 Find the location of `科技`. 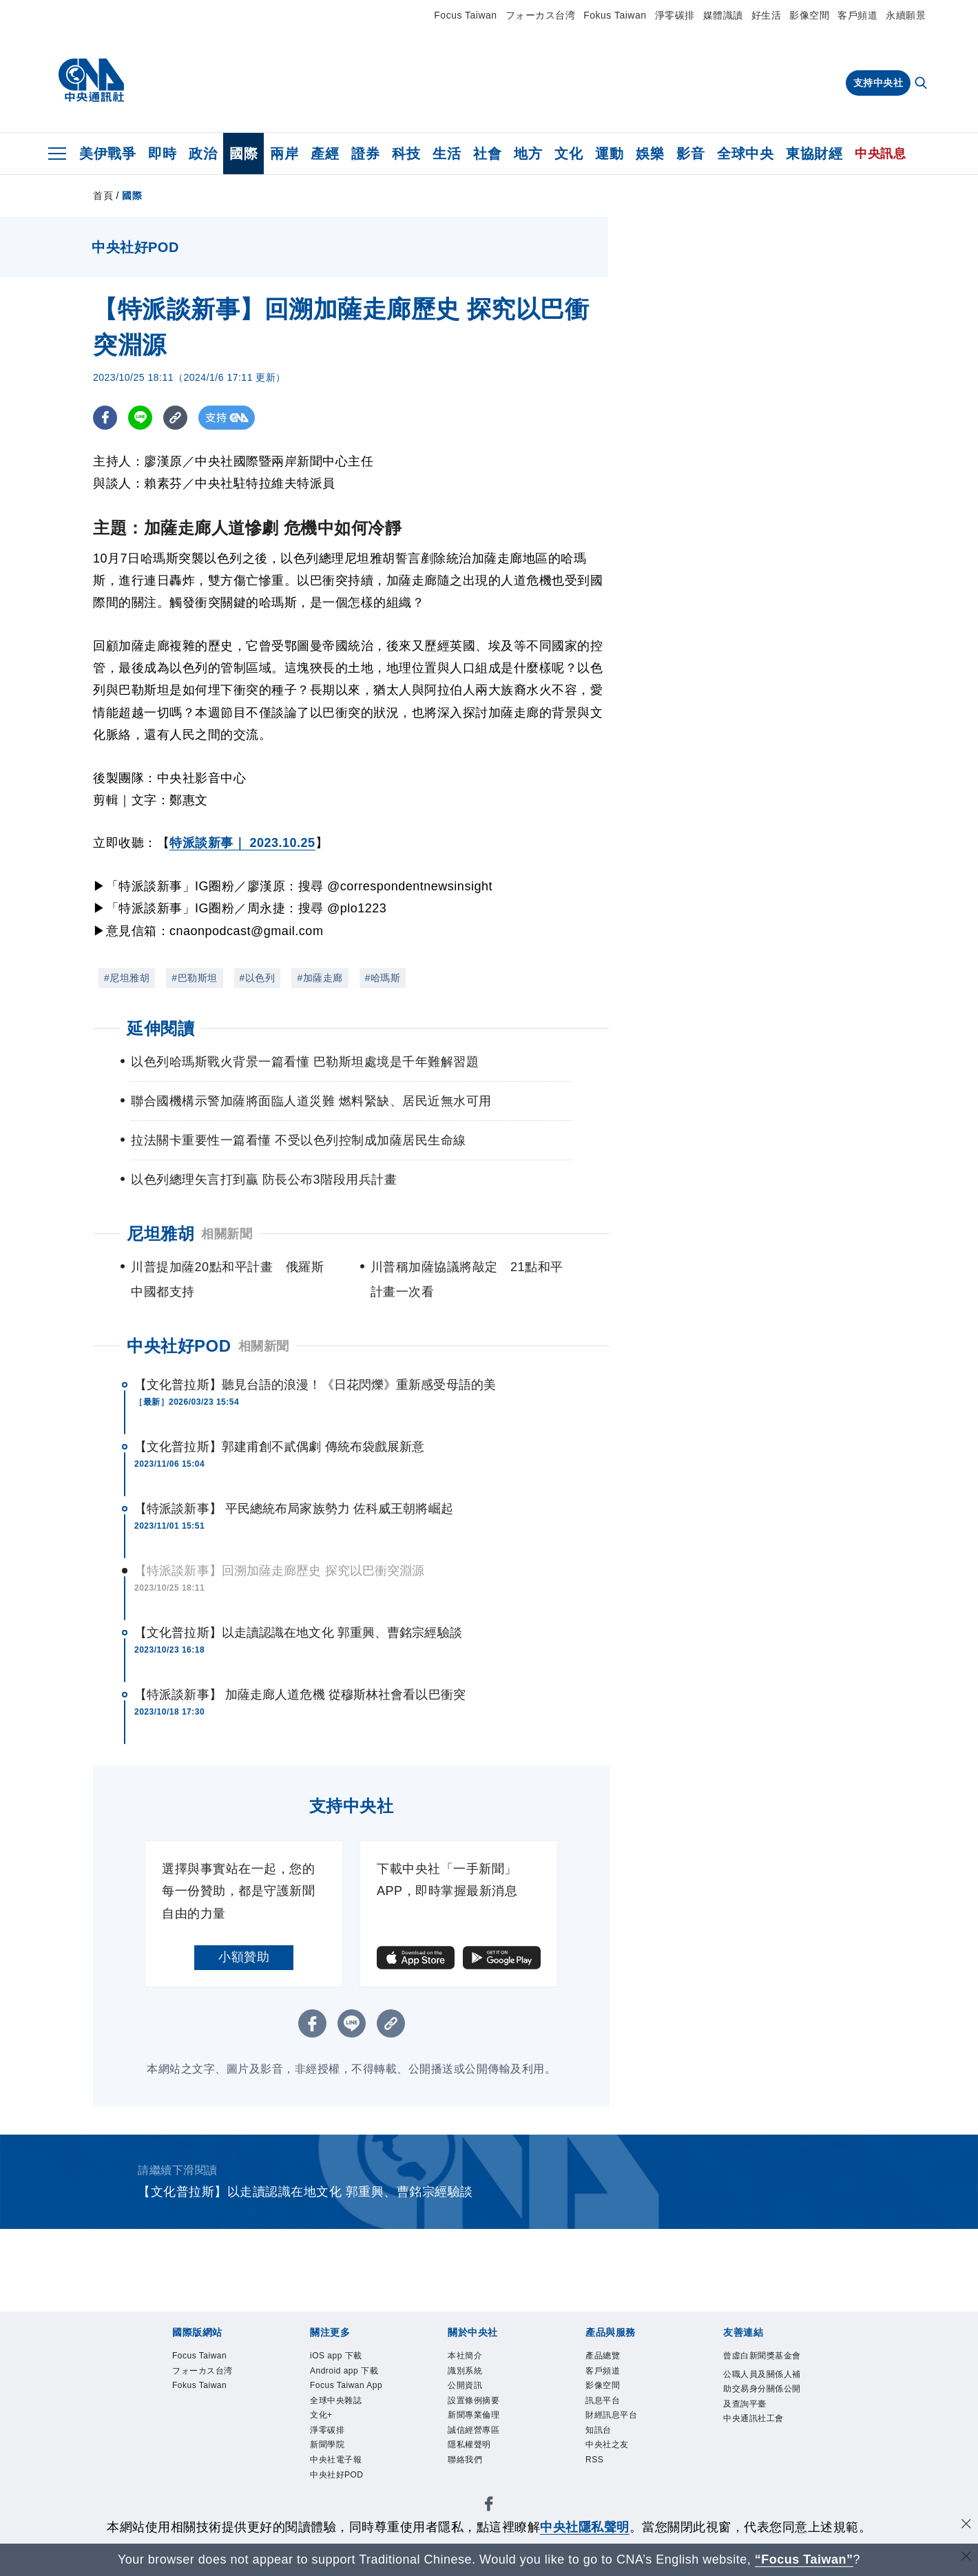

科技 is located at coordinates (406, 153).